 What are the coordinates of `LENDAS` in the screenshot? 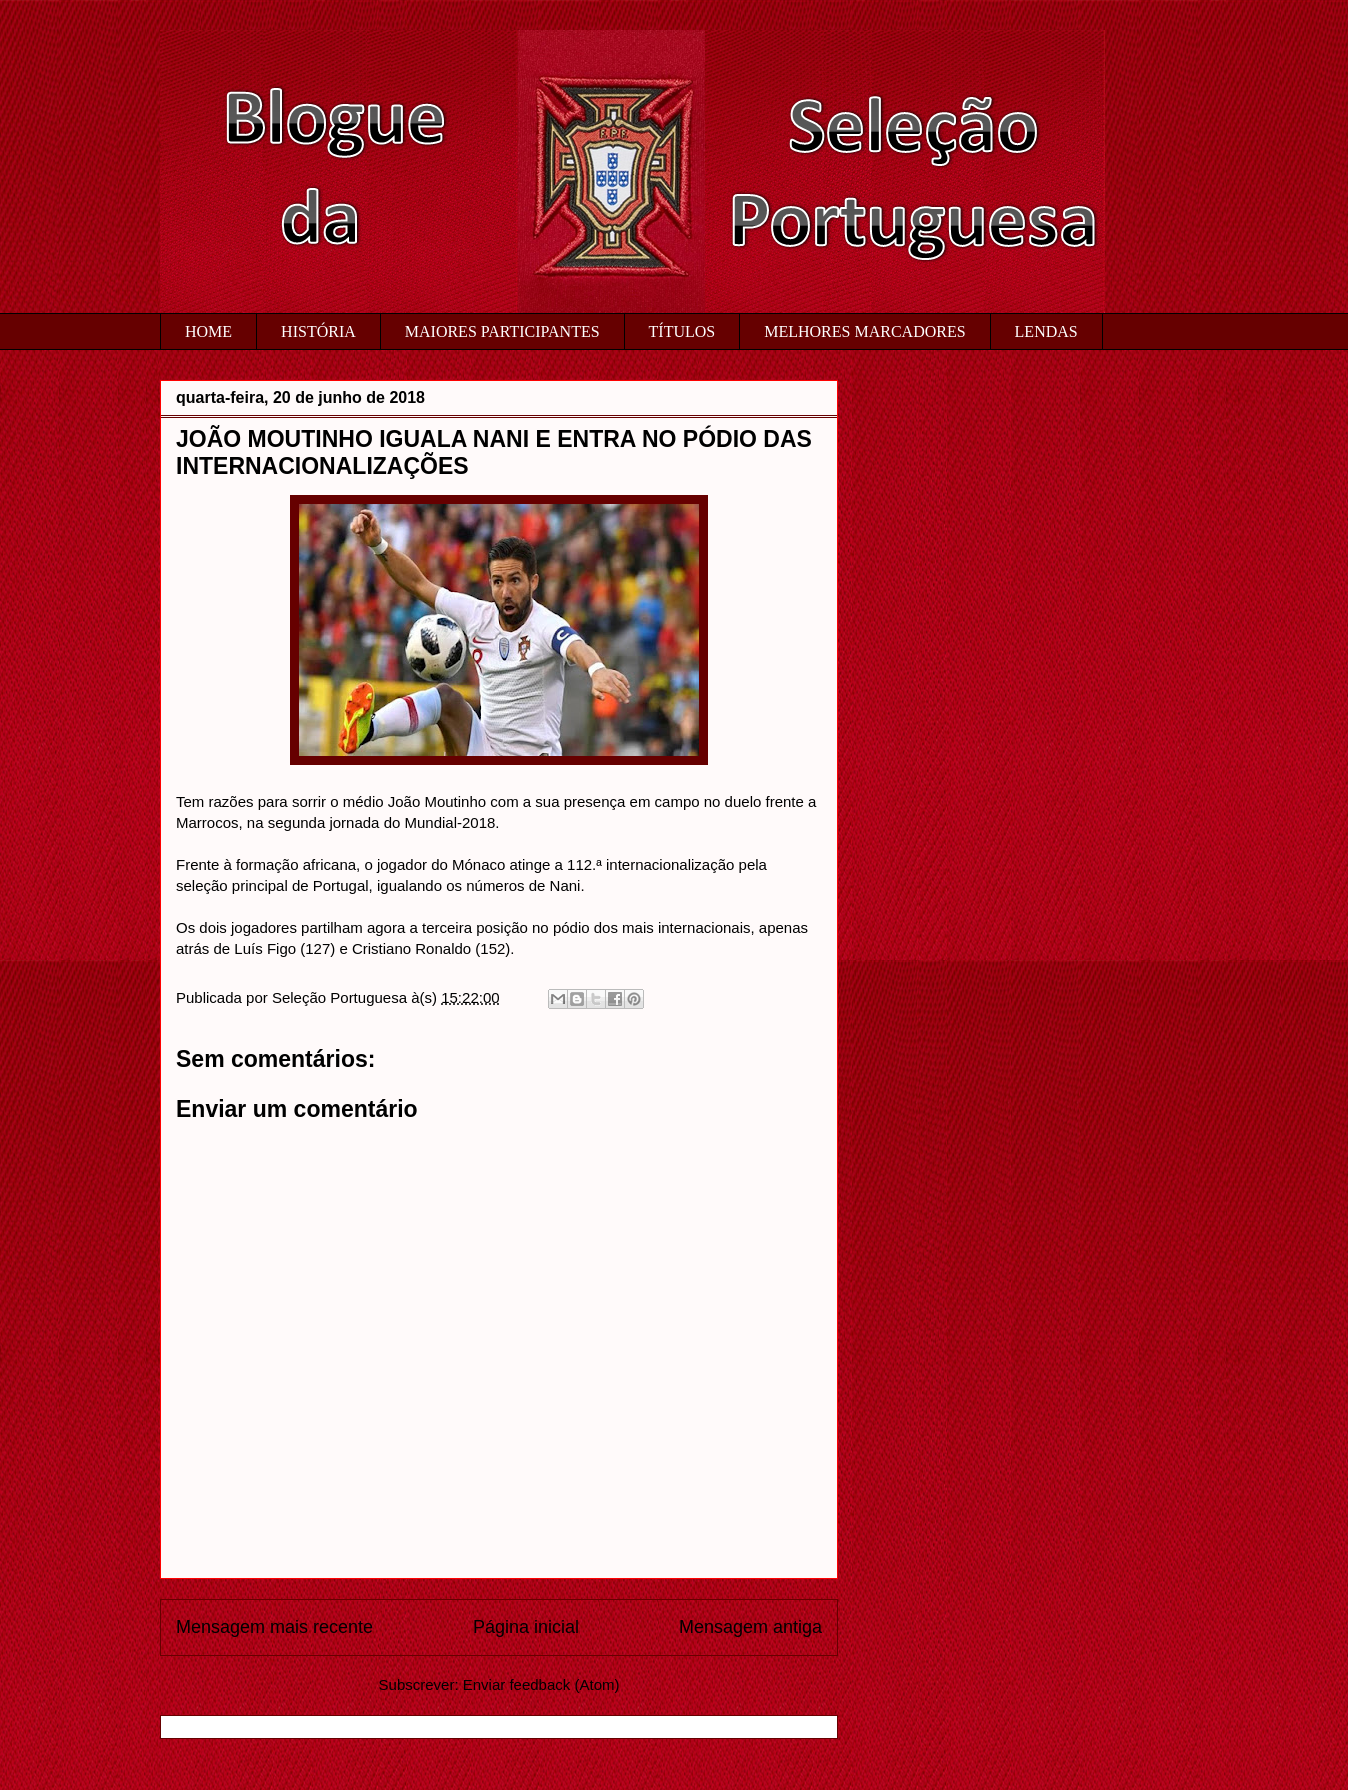 It's located at (1046, 331).